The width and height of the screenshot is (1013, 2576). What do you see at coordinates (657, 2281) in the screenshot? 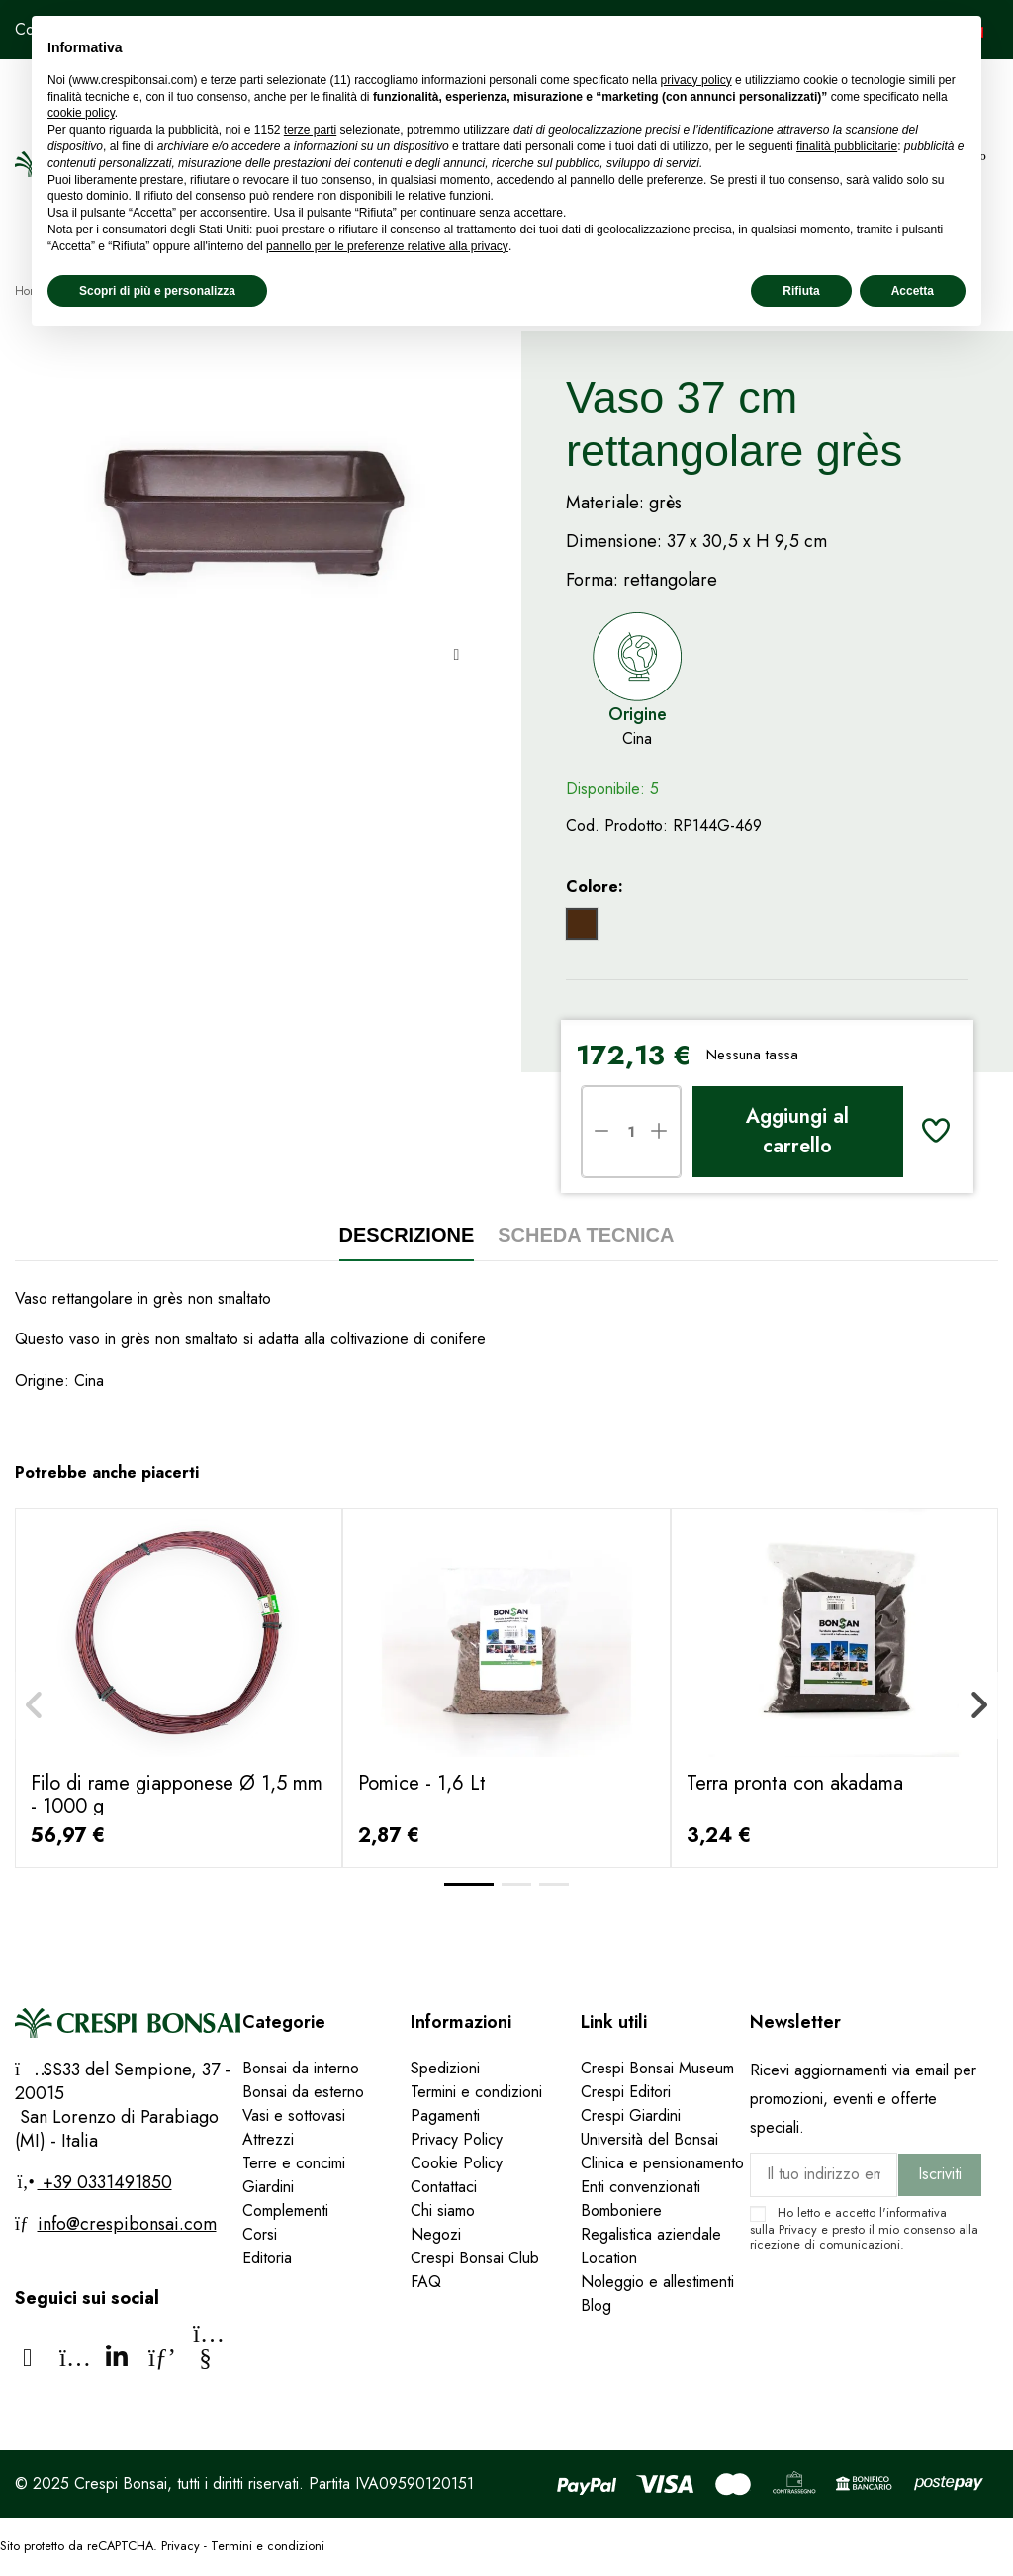
I see `Noleggio e allestimenti` at bounding box center [657, 2281].